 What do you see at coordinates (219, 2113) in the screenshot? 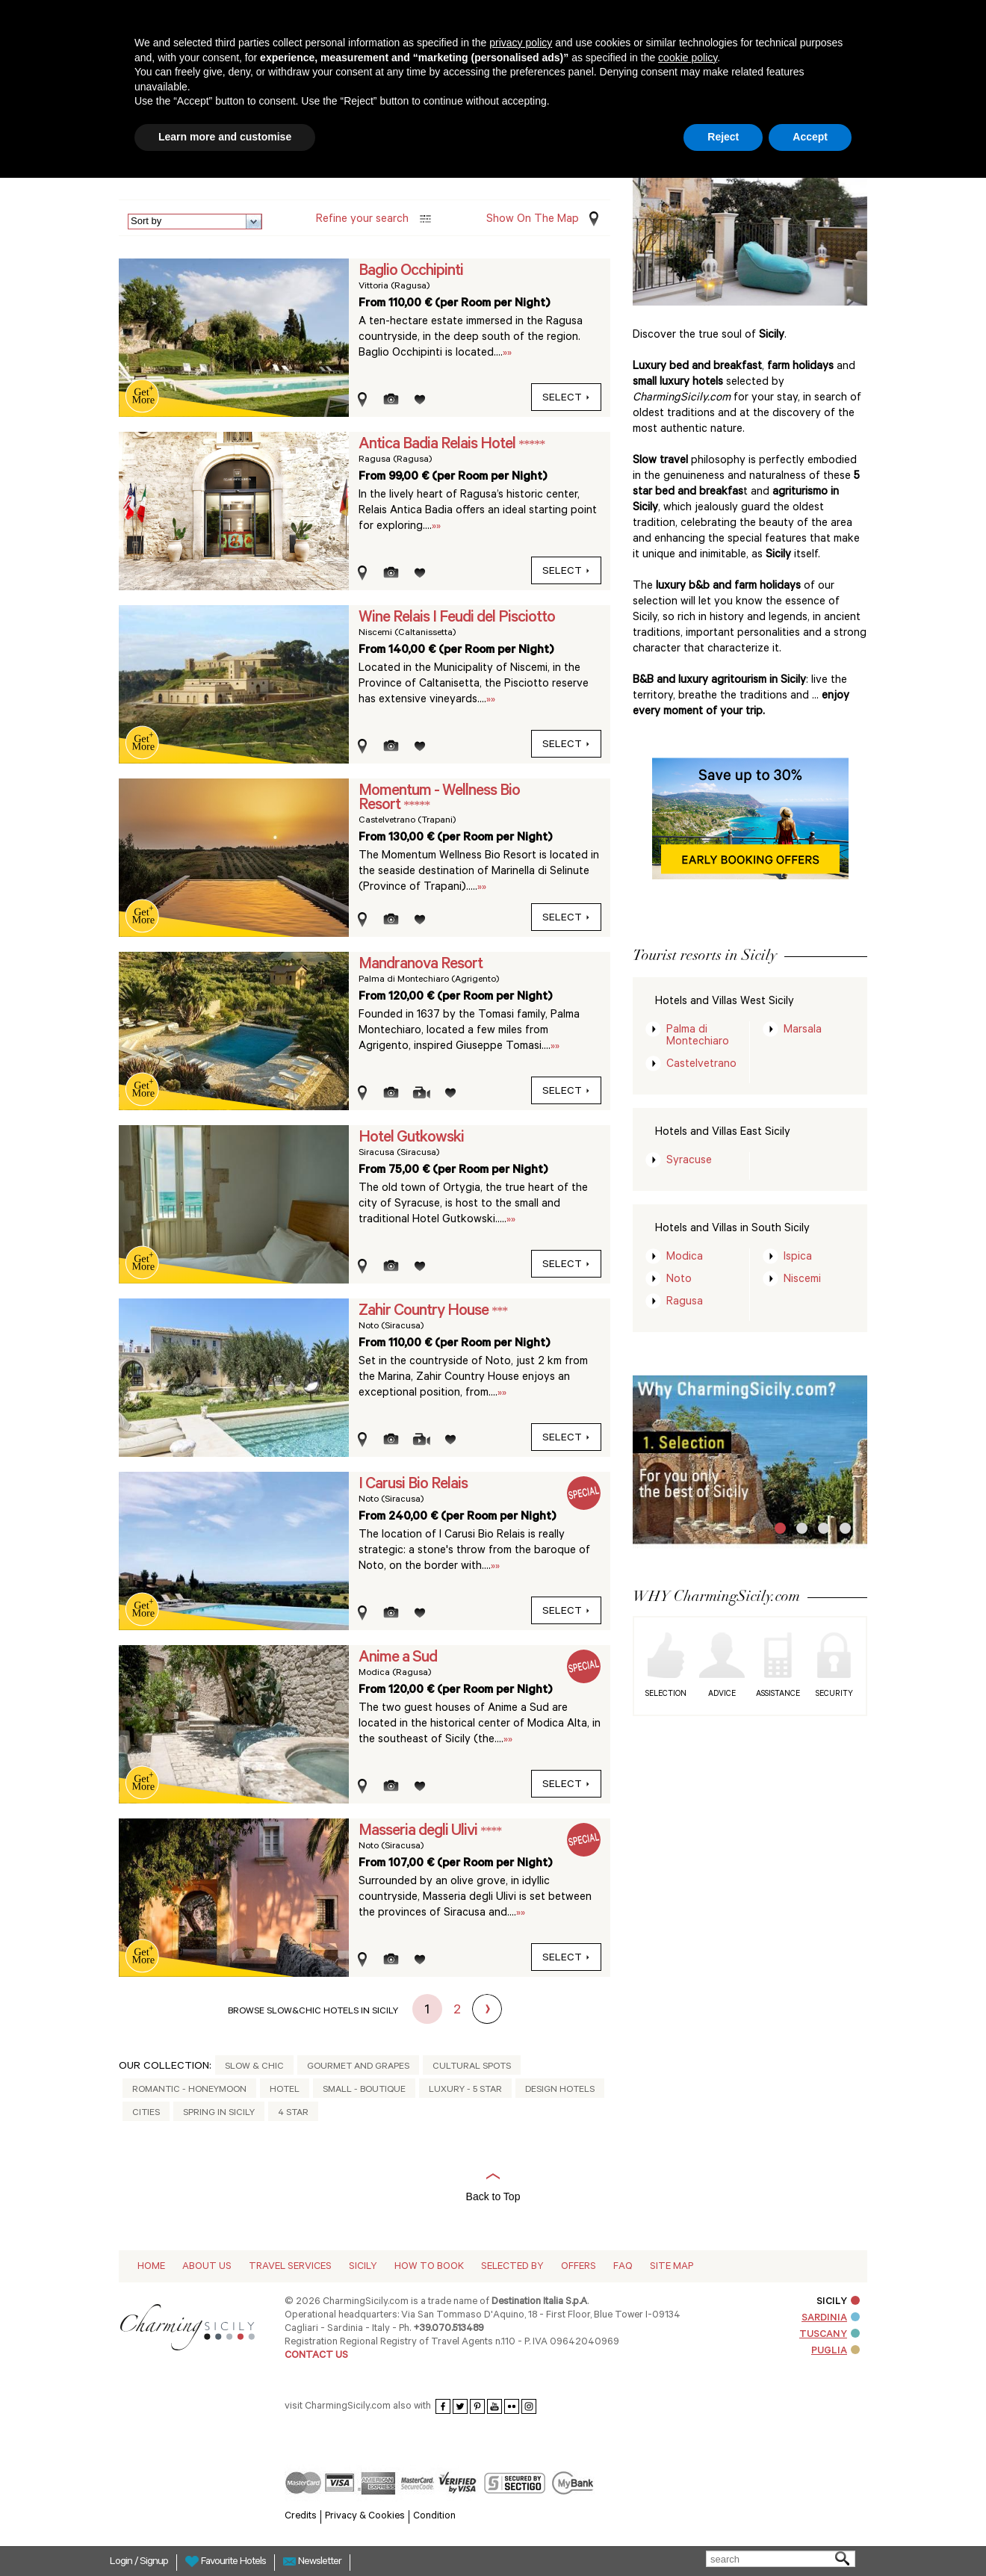
I see `Spring in Sicily` at bounding box center [219, 2113].